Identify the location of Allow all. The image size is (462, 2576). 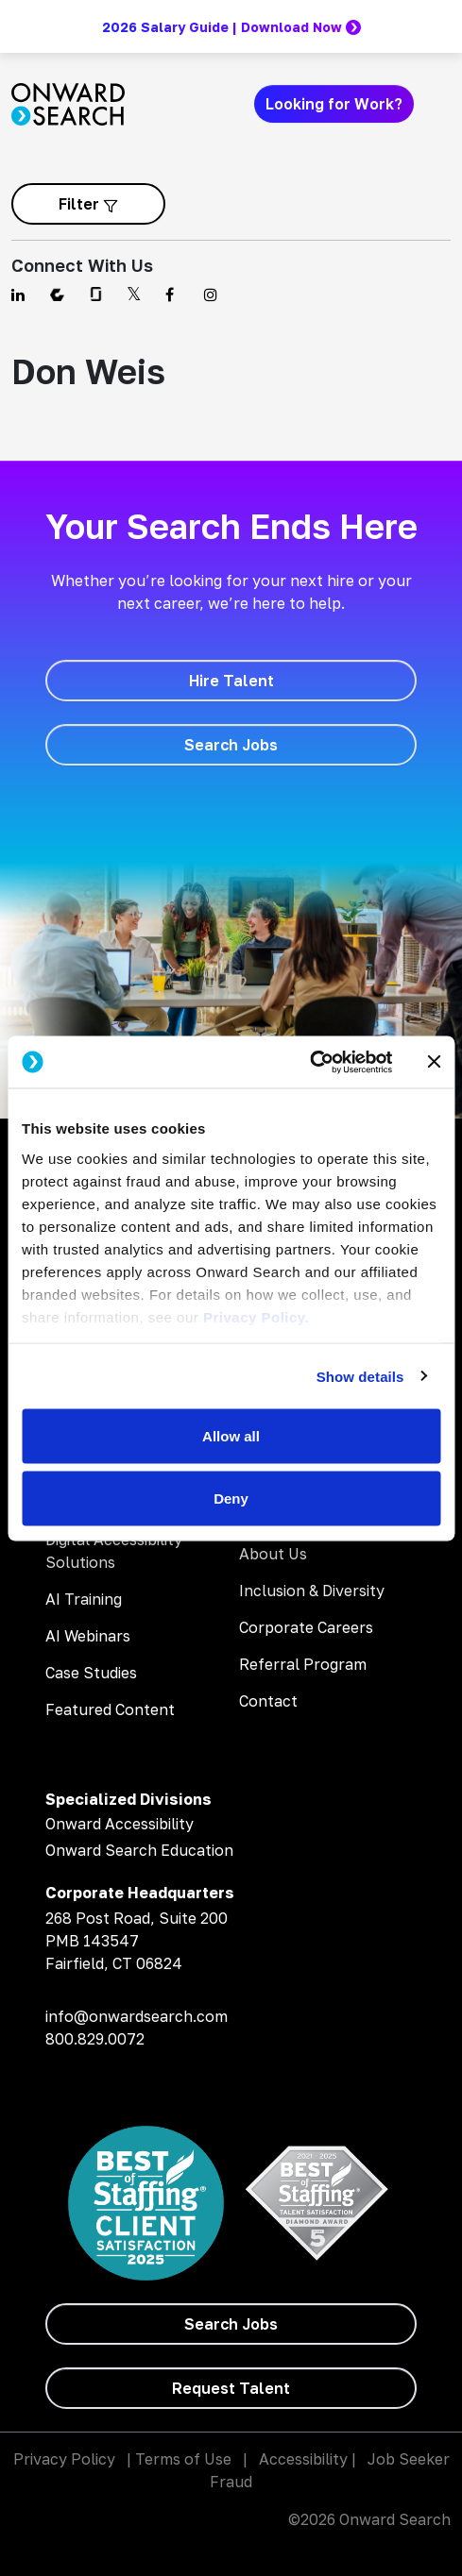
(231, 1436).